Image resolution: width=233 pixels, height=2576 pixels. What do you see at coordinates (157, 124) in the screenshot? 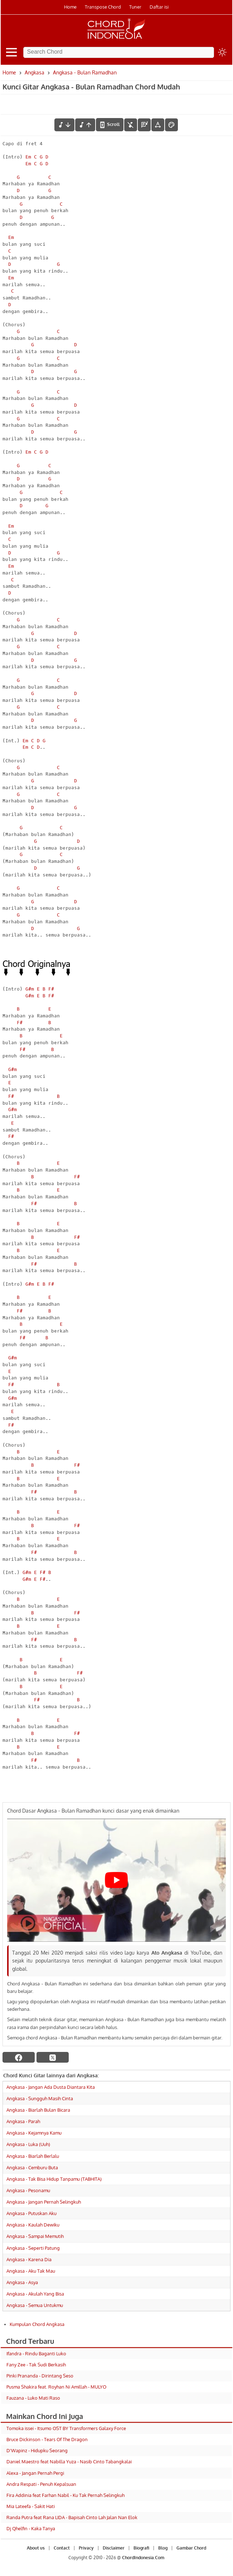
I see `[Tools Font]` at bounding box center [157, 124].